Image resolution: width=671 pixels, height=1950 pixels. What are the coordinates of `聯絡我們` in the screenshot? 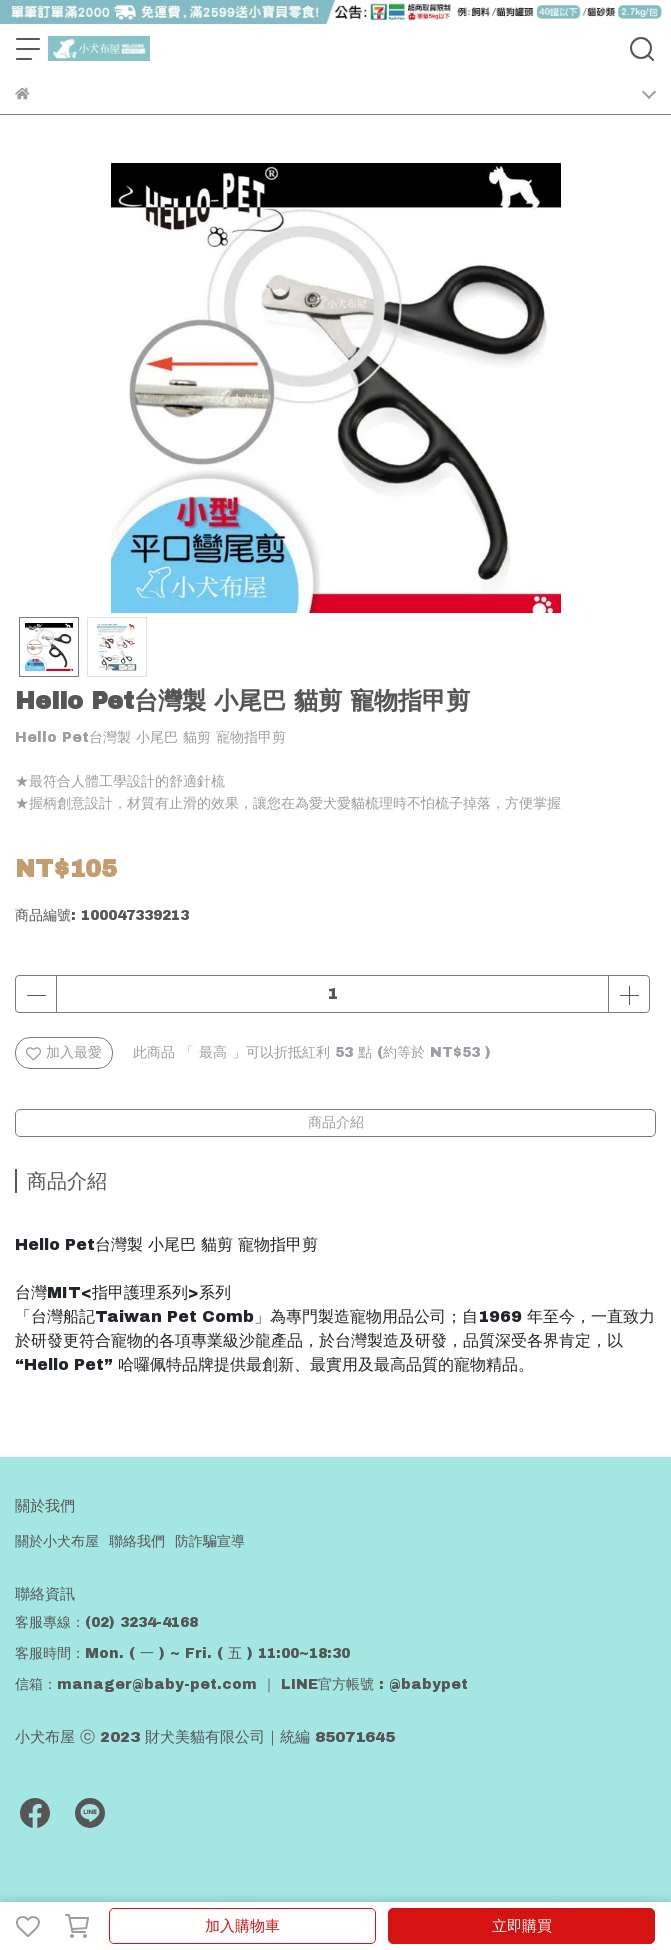 It's located at (137, 1541).